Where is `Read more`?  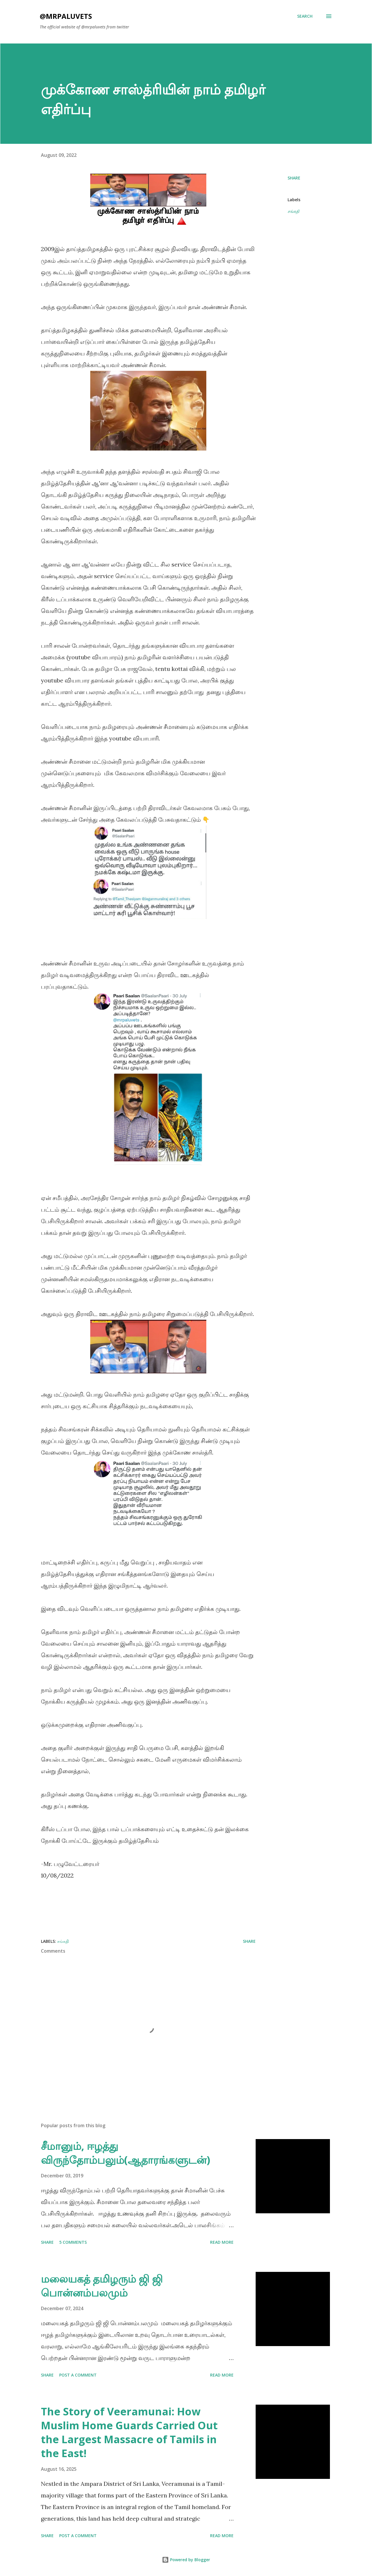 Read more is located at coordinates (222, 2242).